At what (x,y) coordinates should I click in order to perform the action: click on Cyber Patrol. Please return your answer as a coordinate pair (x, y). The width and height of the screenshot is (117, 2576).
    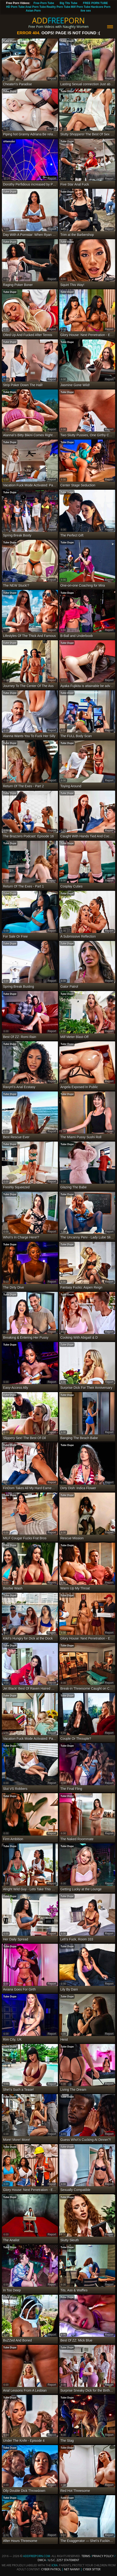
    Looking at the image, I should click on (51, 2569).